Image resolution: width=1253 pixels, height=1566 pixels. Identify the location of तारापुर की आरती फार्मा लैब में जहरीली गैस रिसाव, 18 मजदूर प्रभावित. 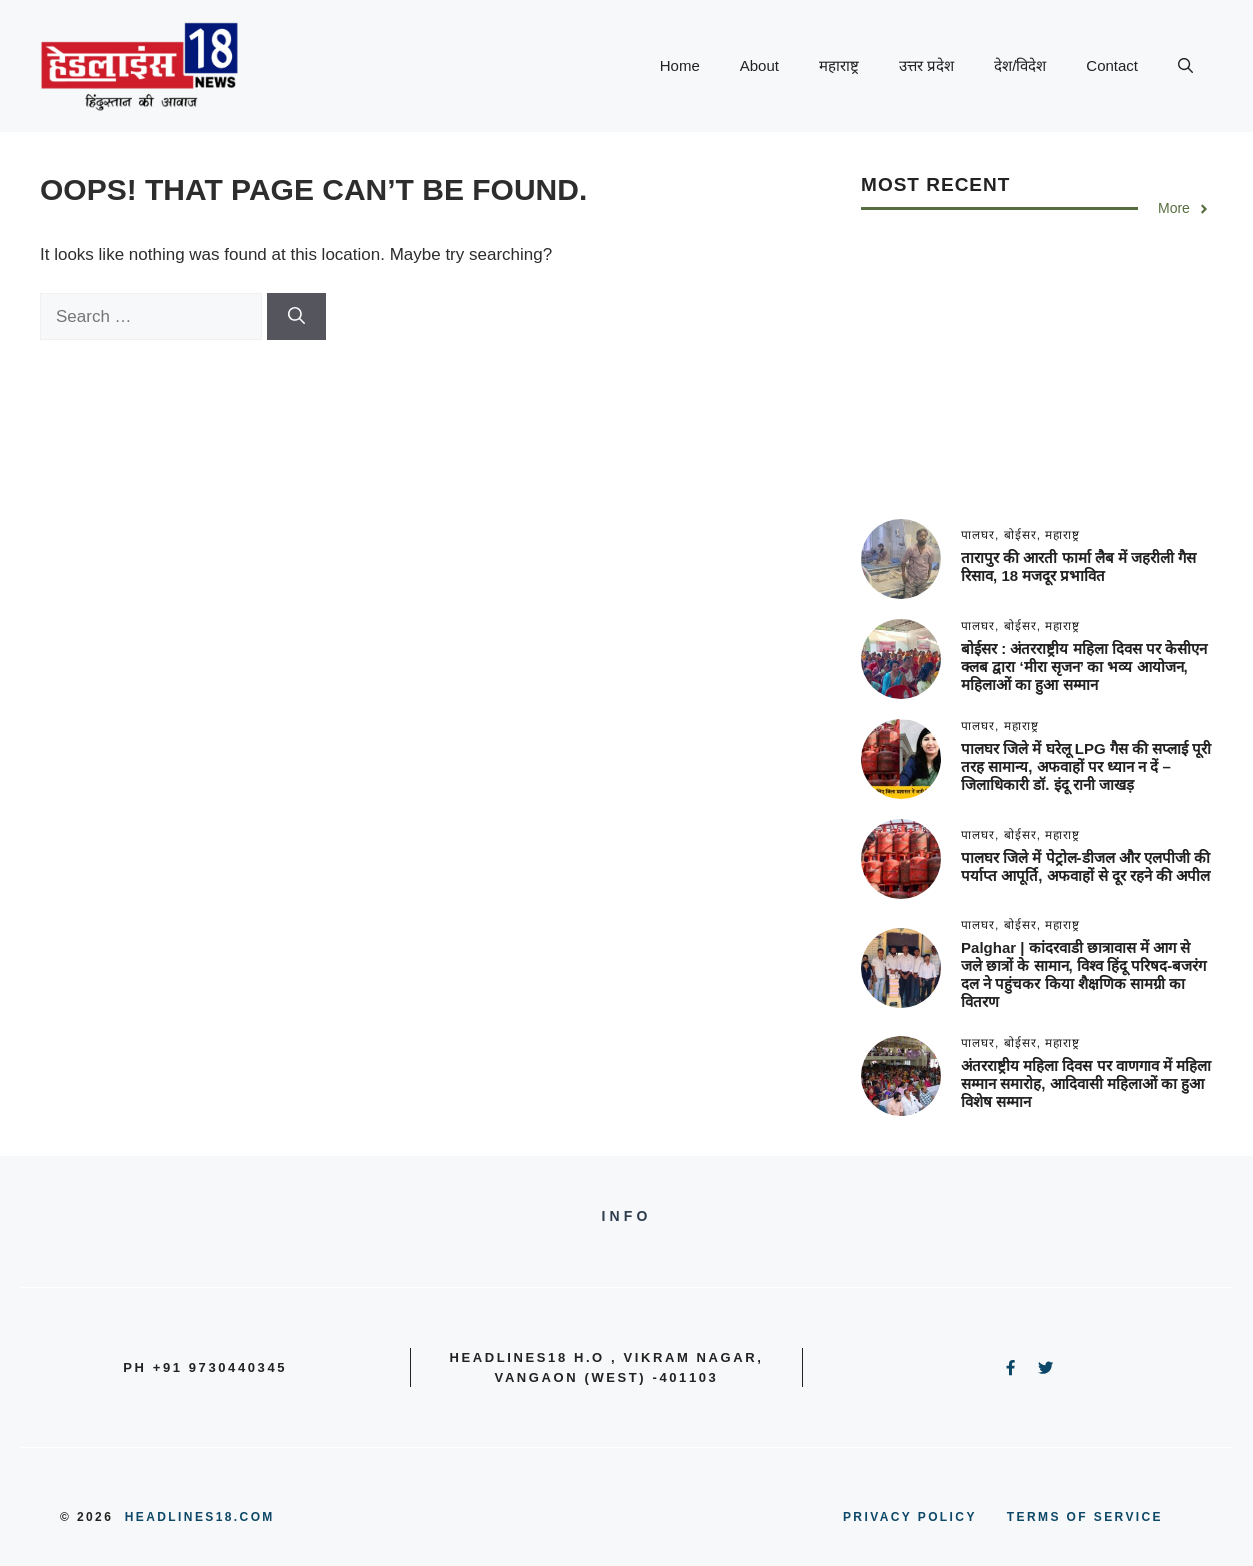
(1078, 566).